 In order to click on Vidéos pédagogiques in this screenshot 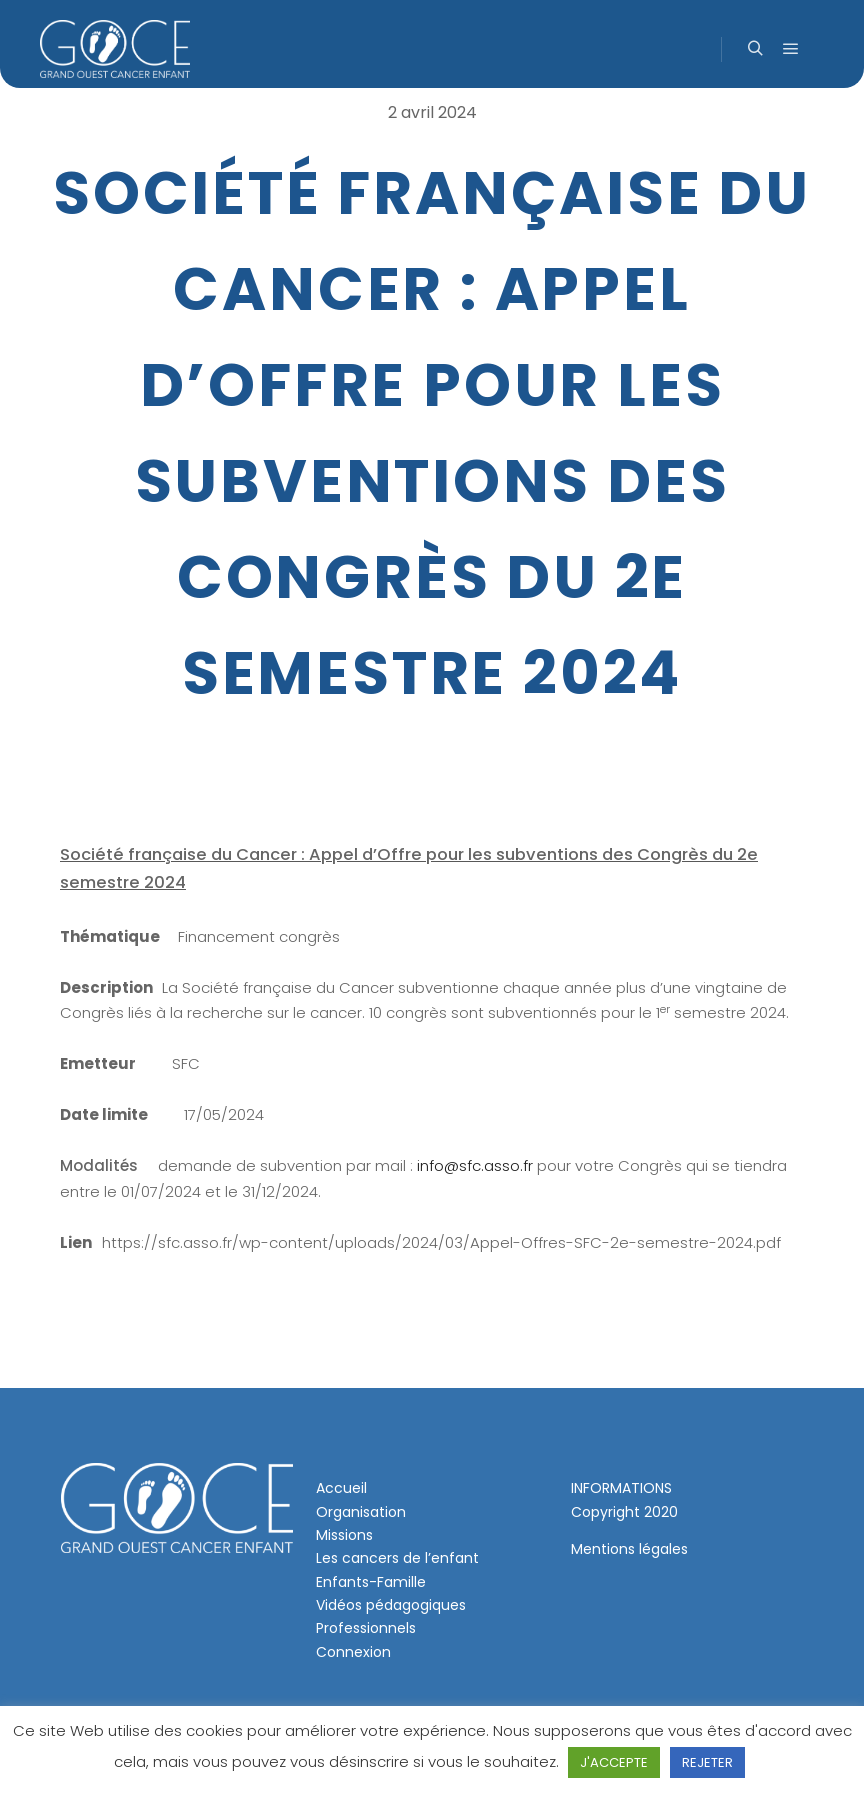, I will do `click(391, 1605)`.